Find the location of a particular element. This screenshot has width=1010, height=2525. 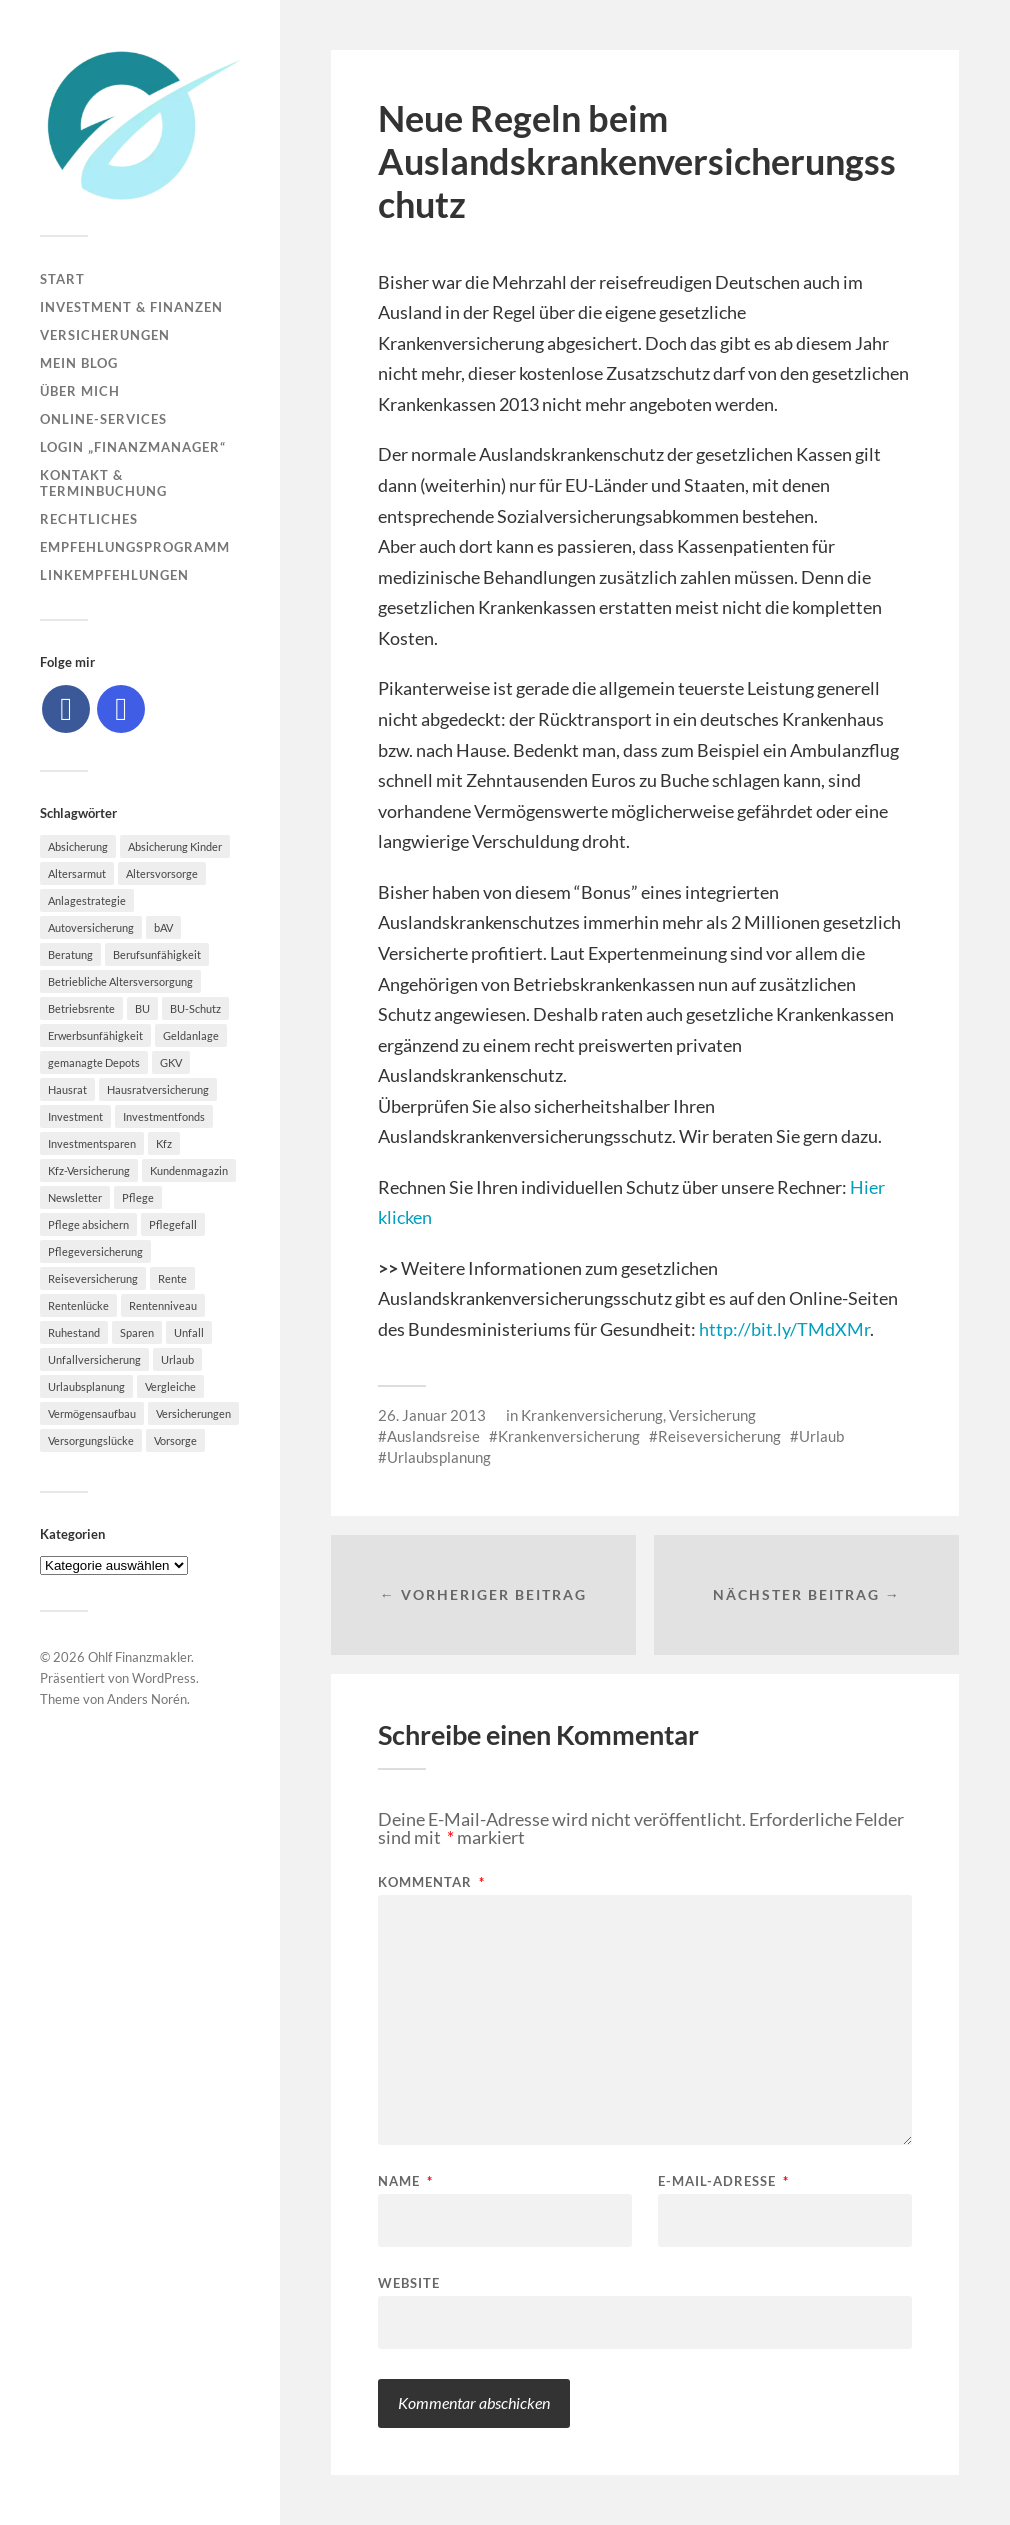

Investment & Finanzen is located at coordinates (131, 307).